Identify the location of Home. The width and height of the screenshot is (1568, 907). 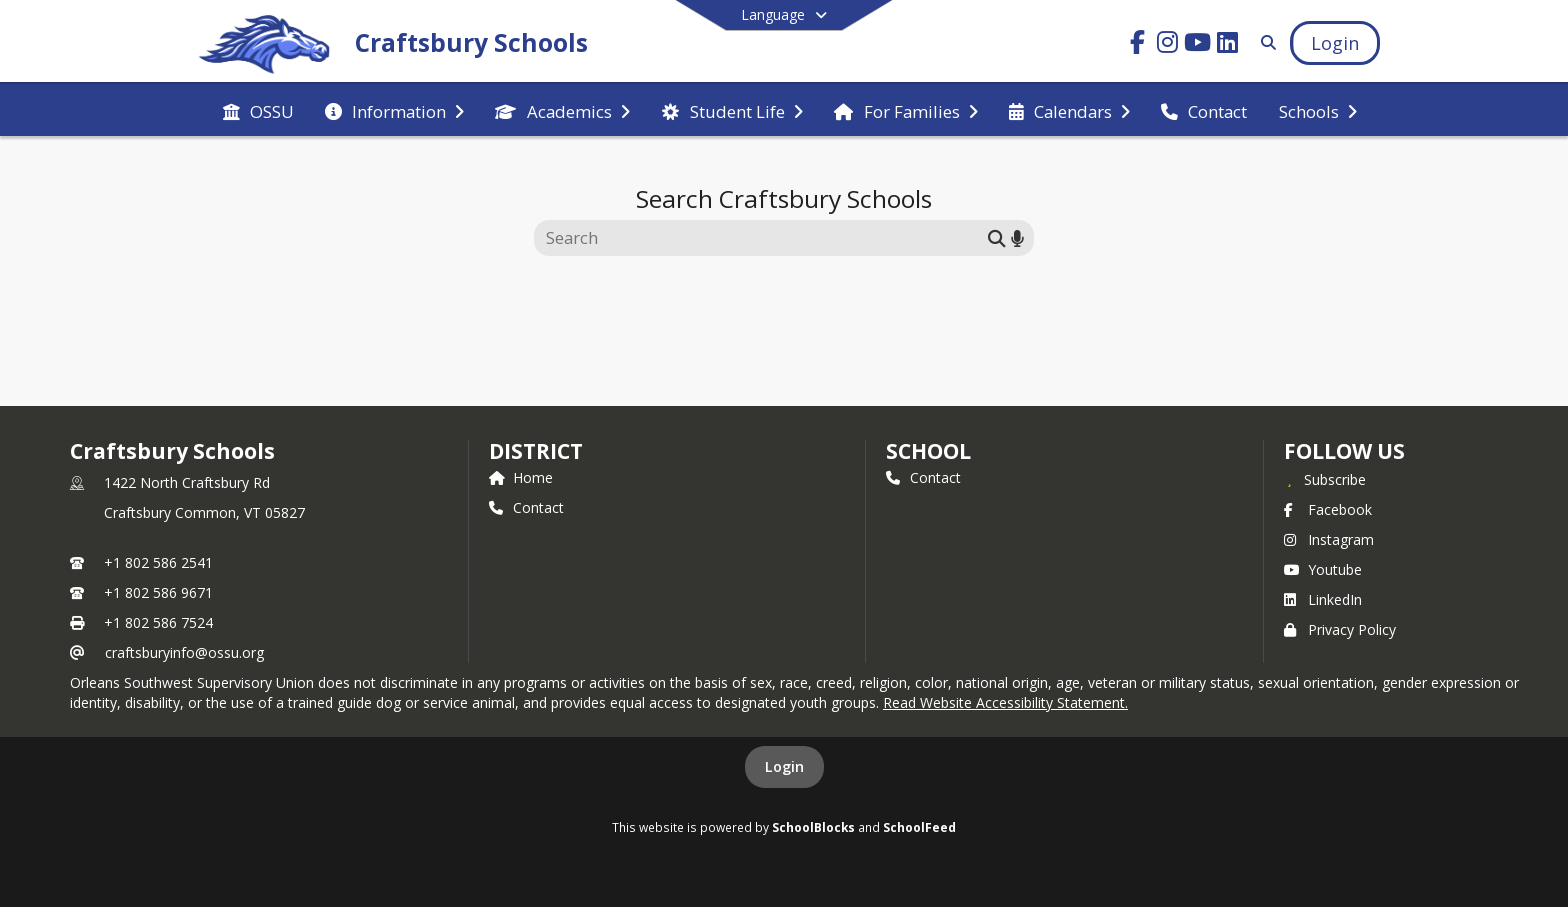
(521, 477).